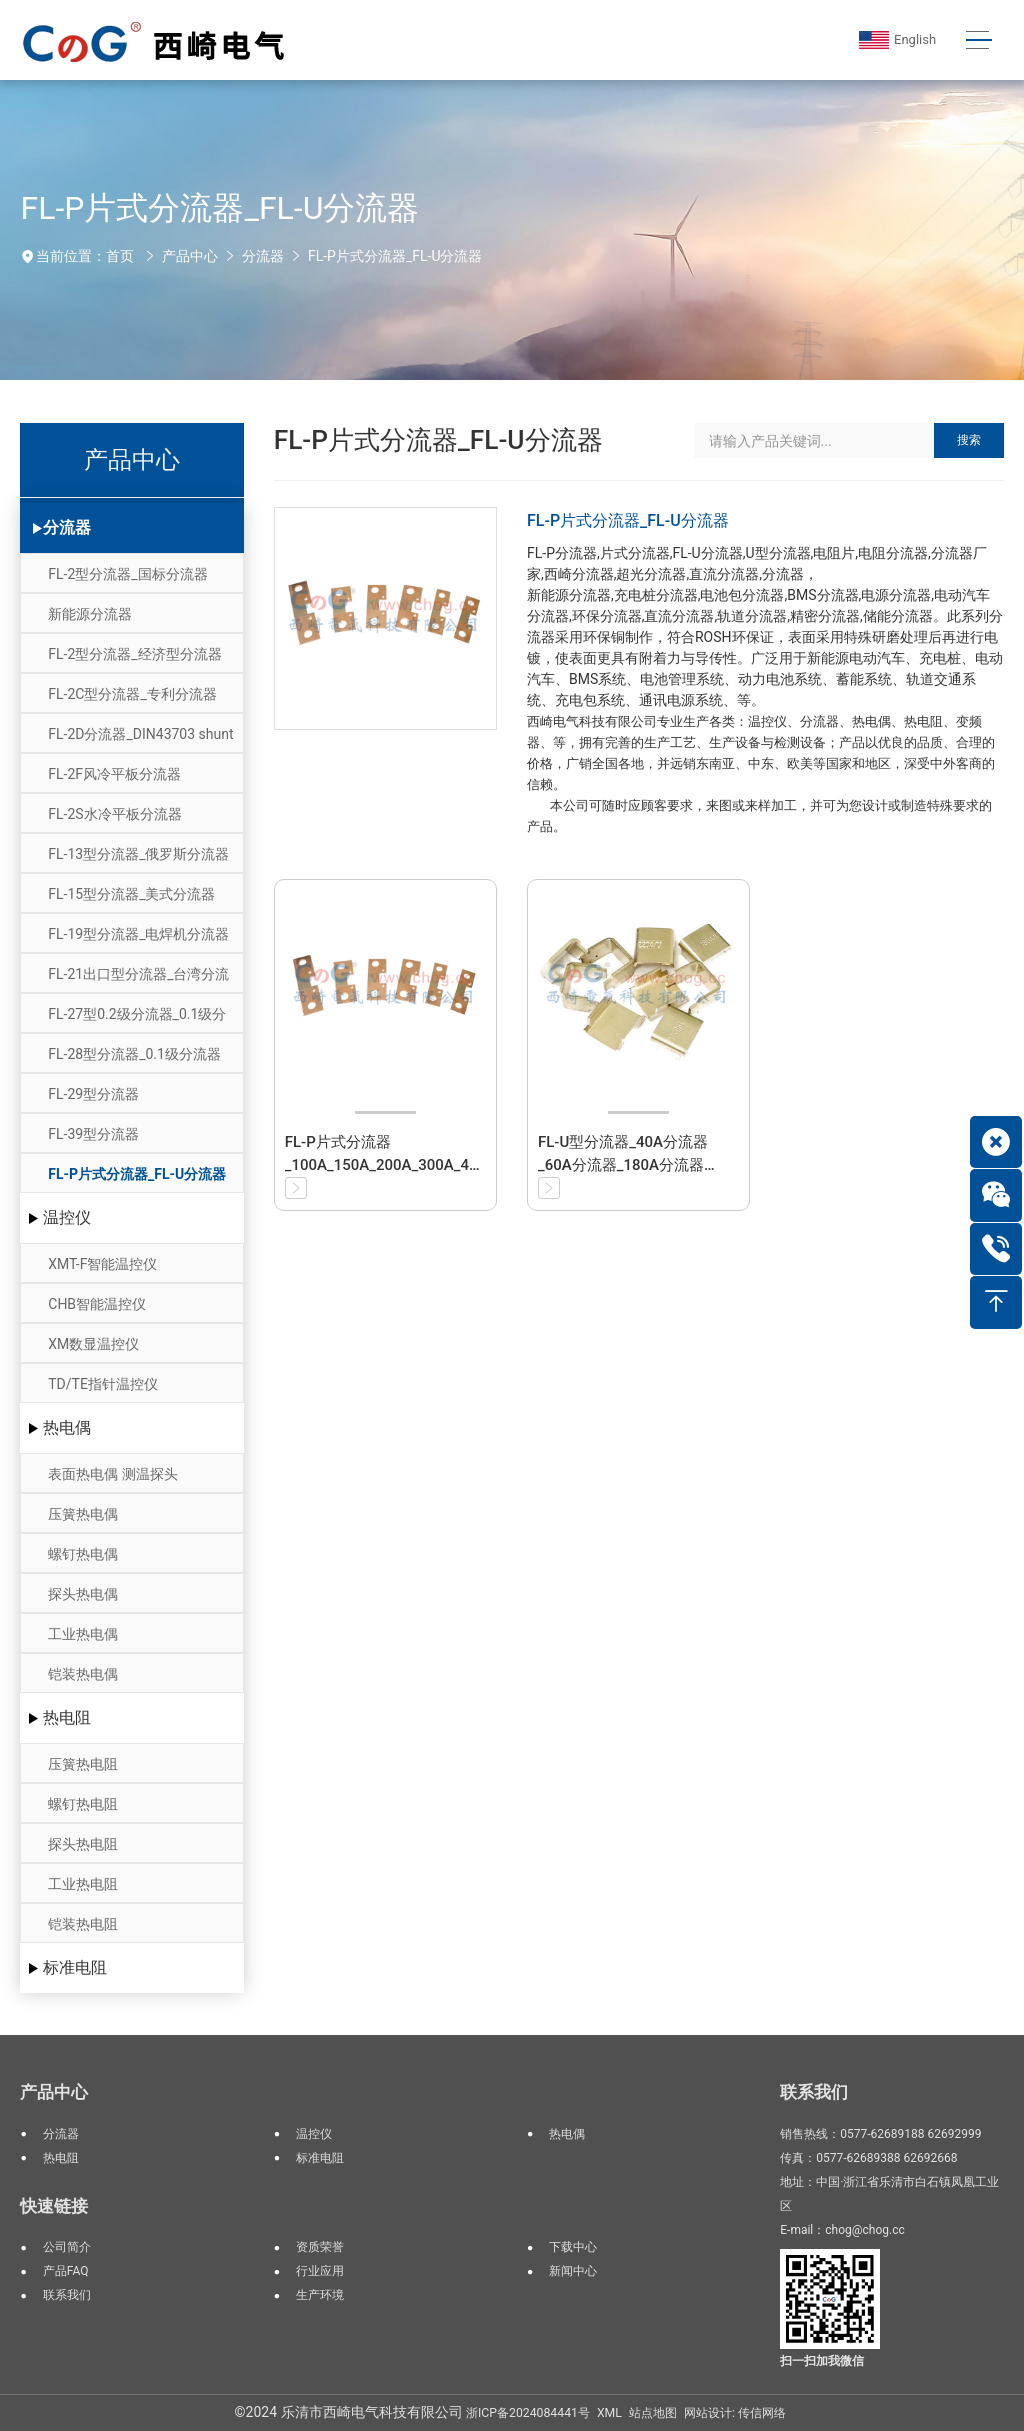 This screenshot has height=2431, width=1024. Describe the element at coordinates (822, 2361) in the screenshot. I see `扫一扫加我微信` at that location.